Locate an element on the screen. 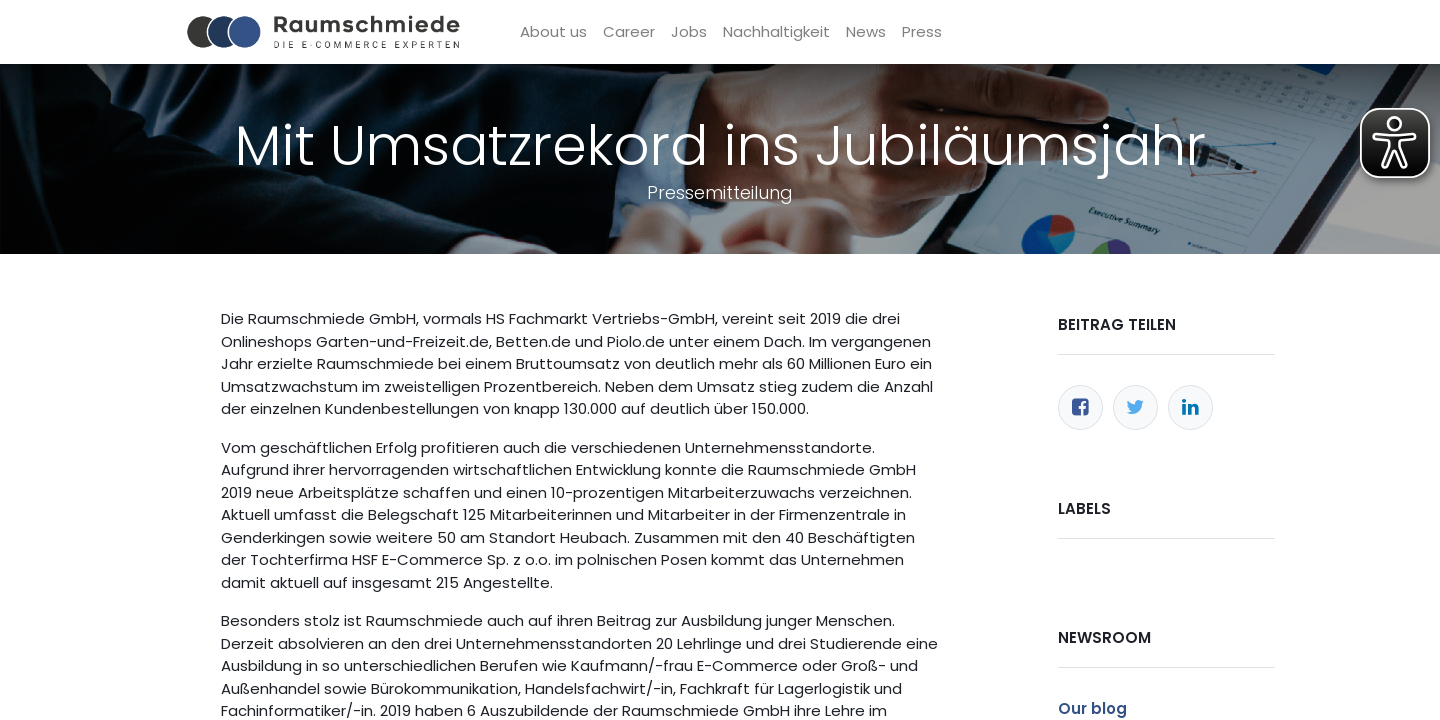 The height and width of the screenshot is (720, 1440). [LinkedIn] is located at coordinates (1190, 407).